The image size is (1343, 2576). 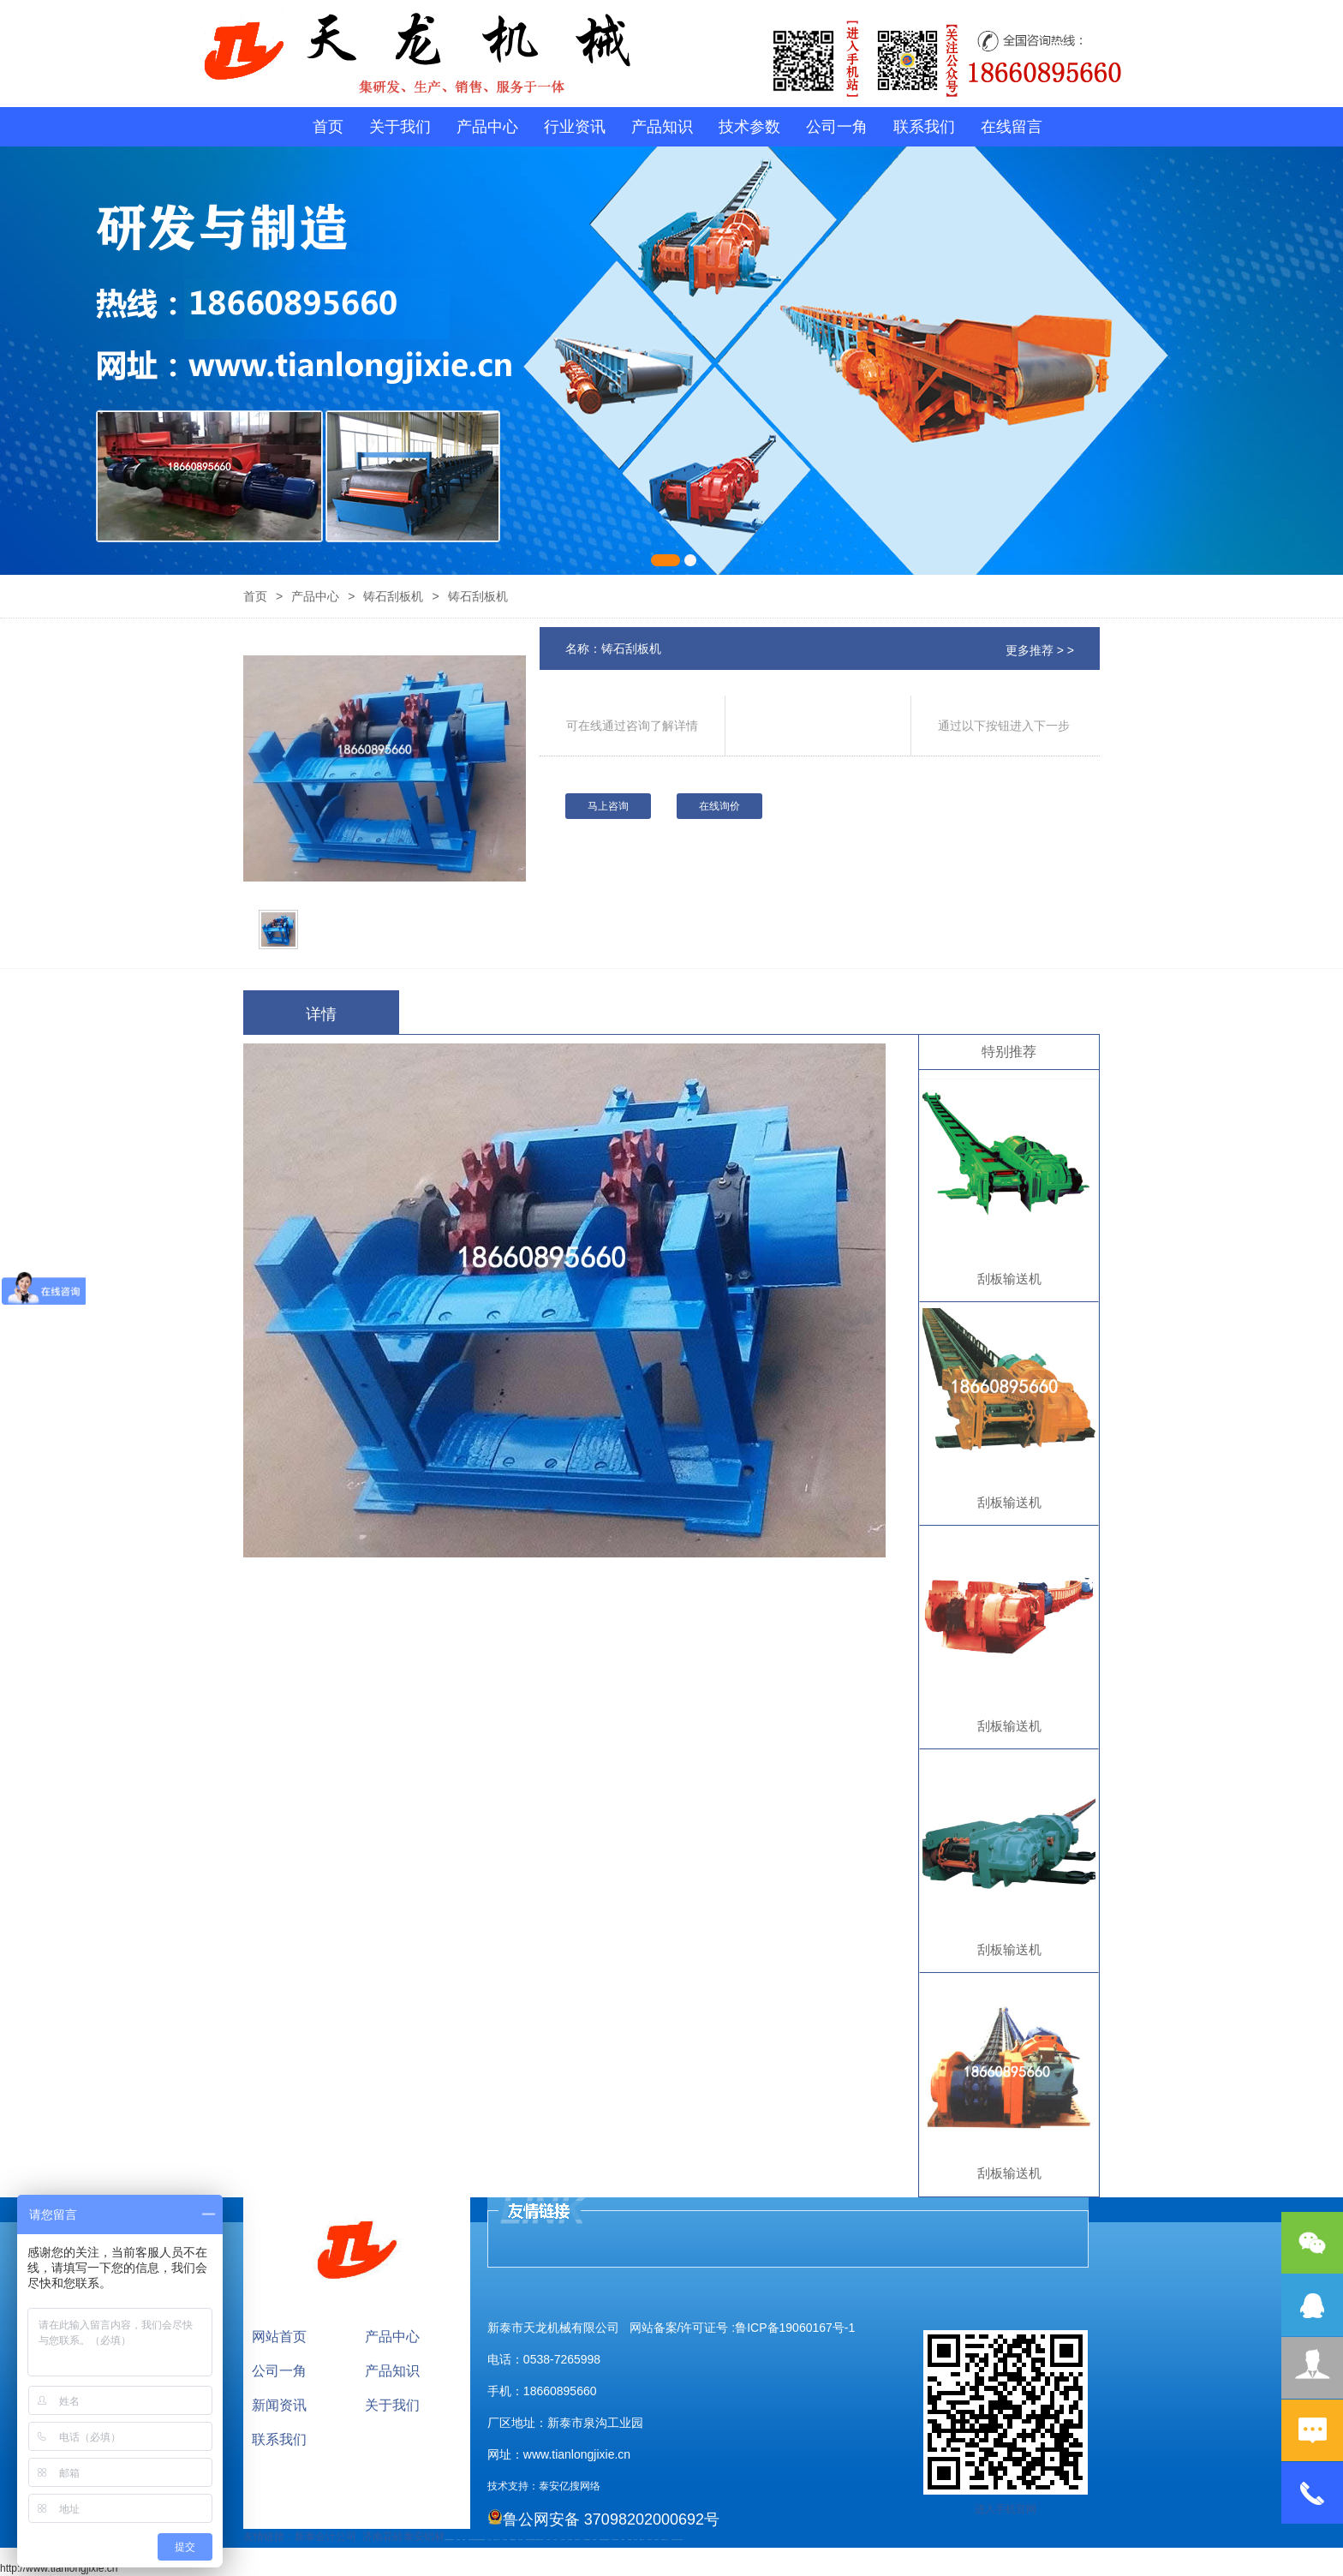 I want to click on 电流互感器, so click(x=477, y=2539).